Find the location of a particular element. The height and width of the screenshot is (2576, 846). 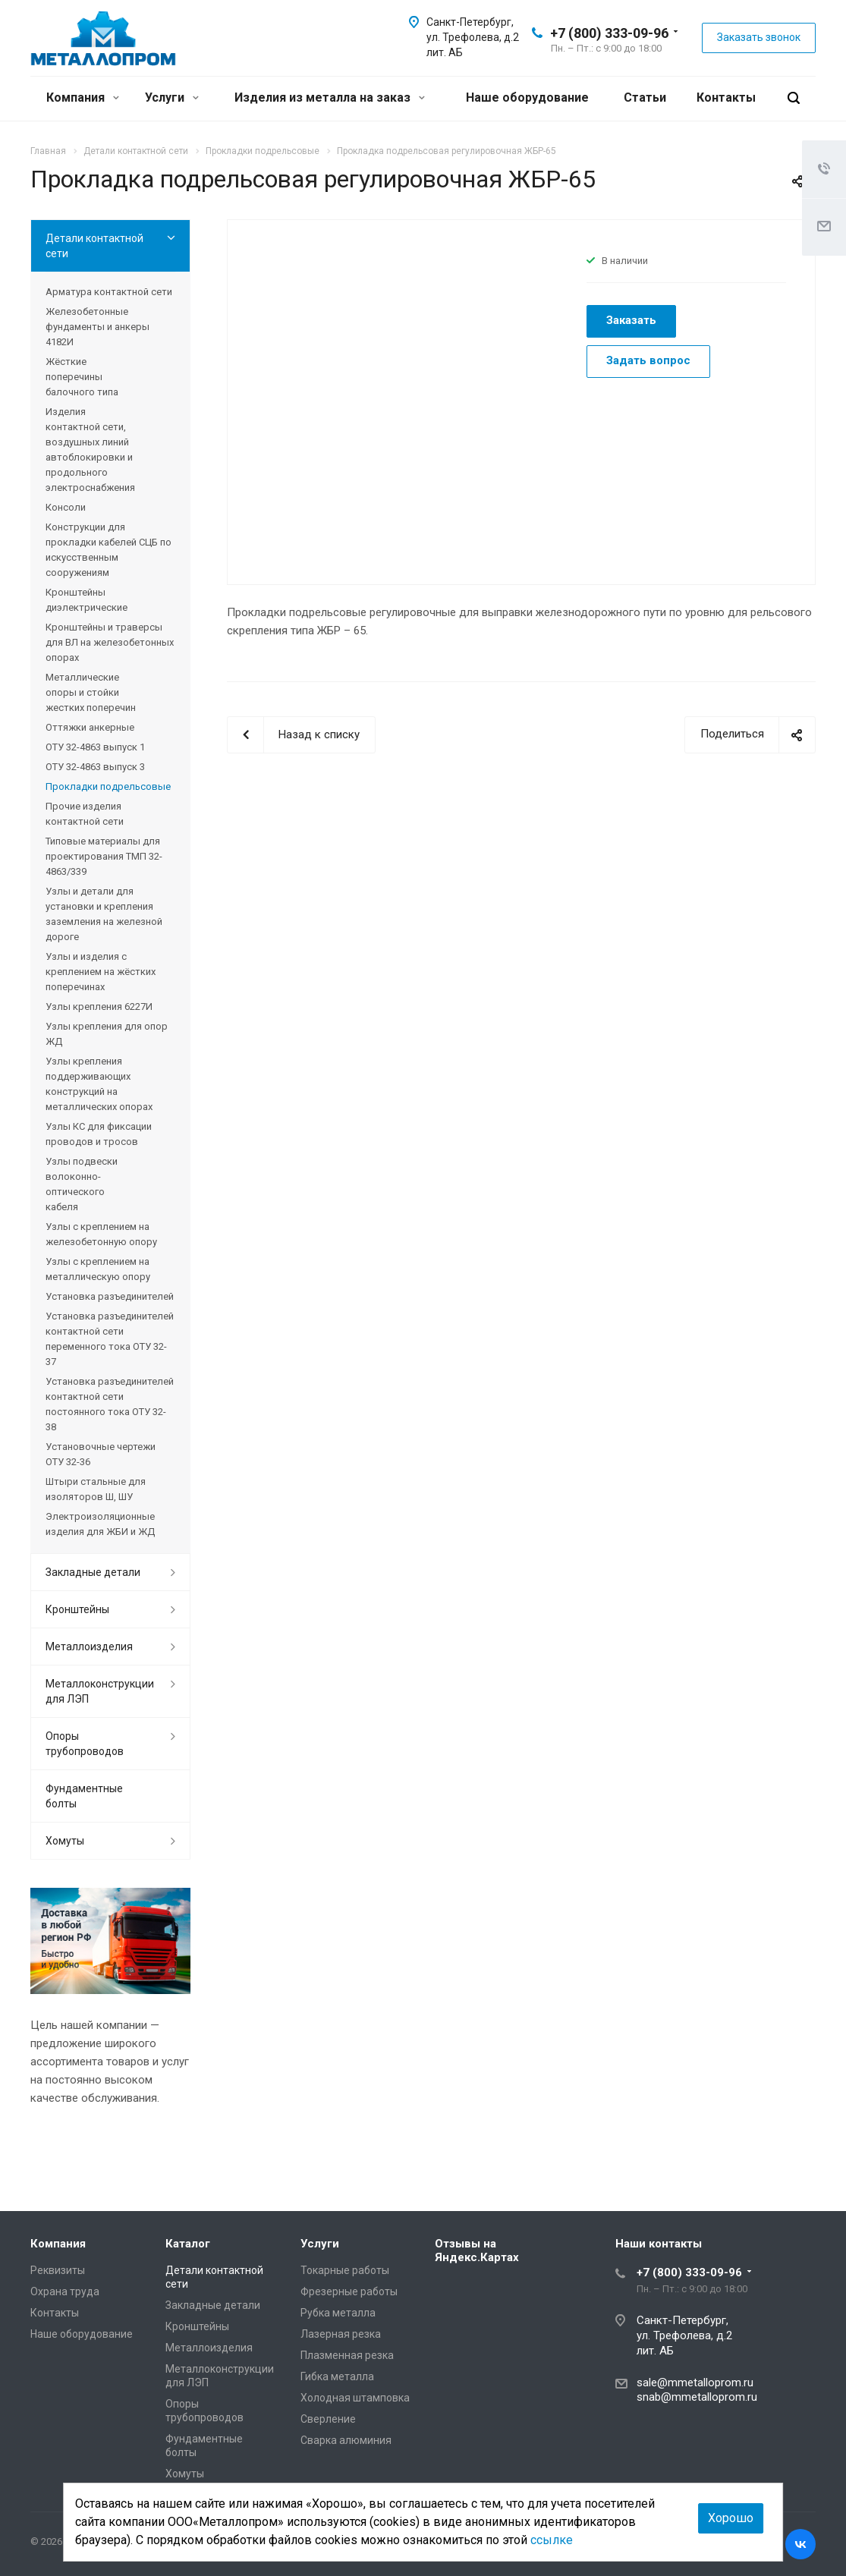

Штыри стальные для изоляторов Ш, ШУ is located at coordinates (96, 1489).